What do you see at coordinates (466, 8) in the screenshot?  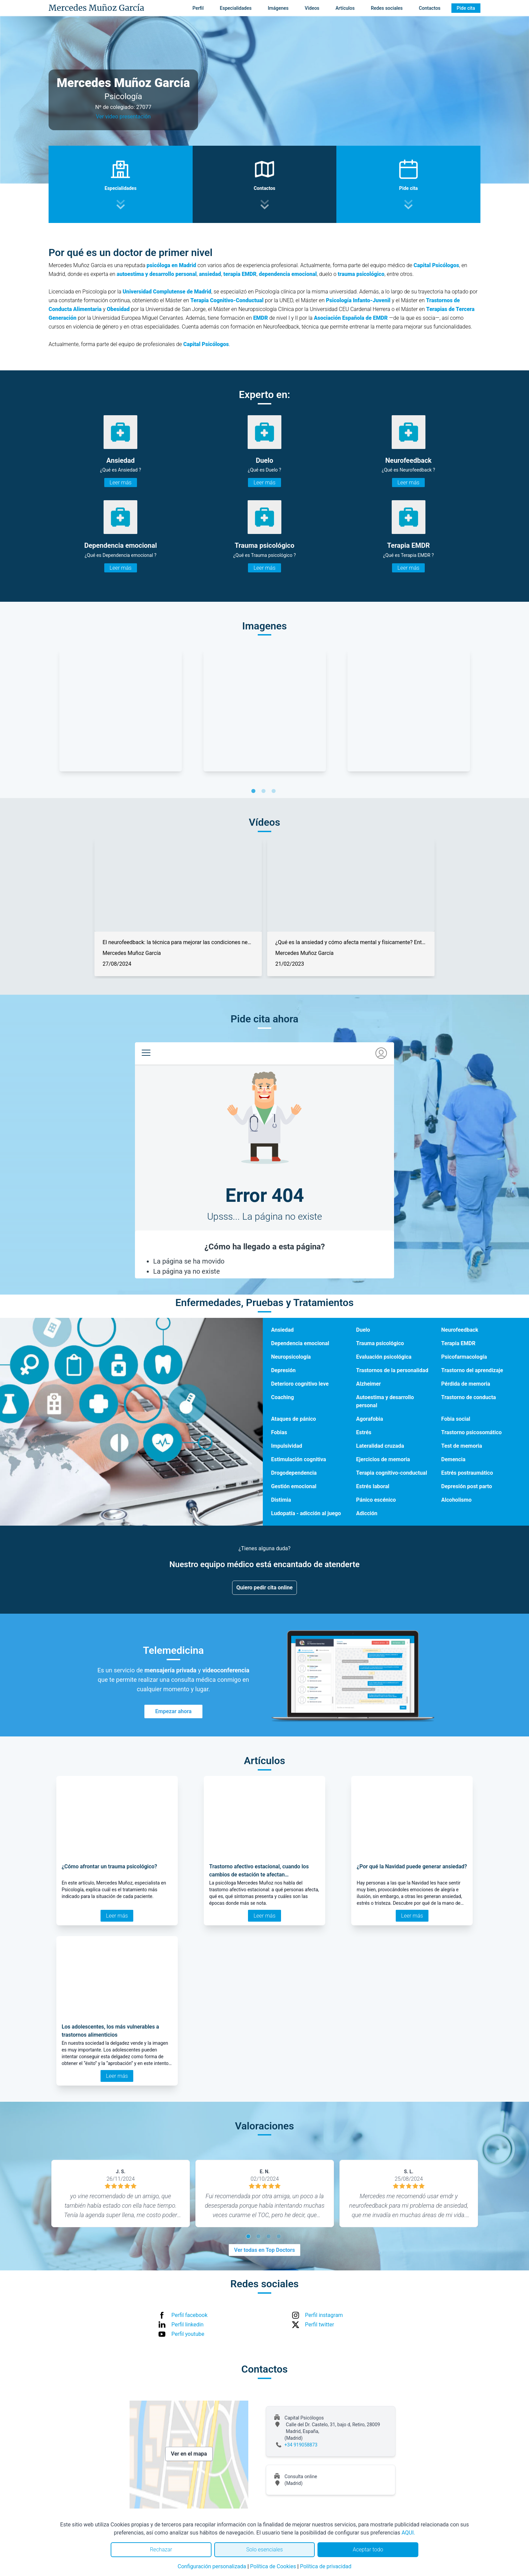 I see `Pide cita` at bounding box center [466, 8].